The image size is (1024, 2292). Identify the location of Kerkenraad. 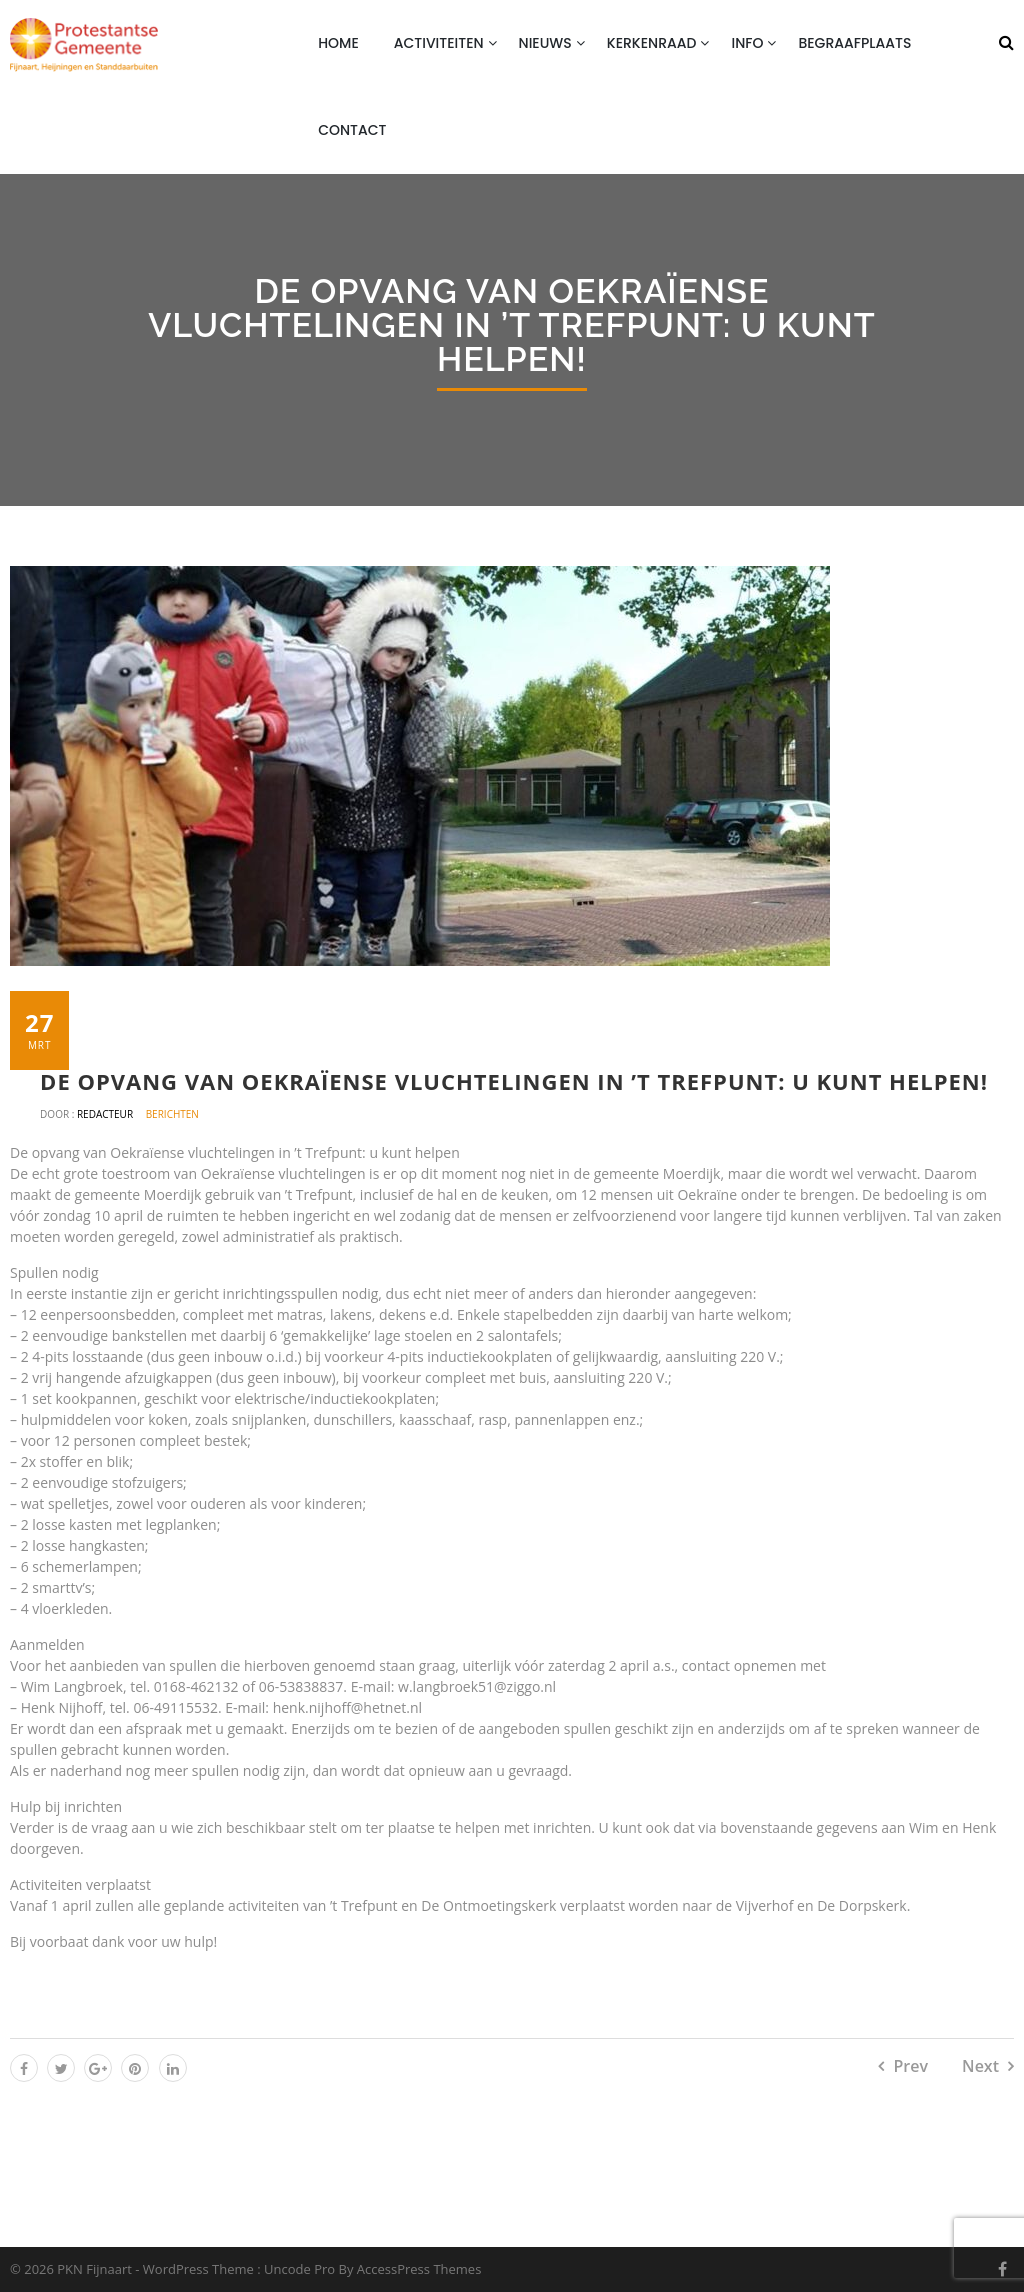
(652, 43).